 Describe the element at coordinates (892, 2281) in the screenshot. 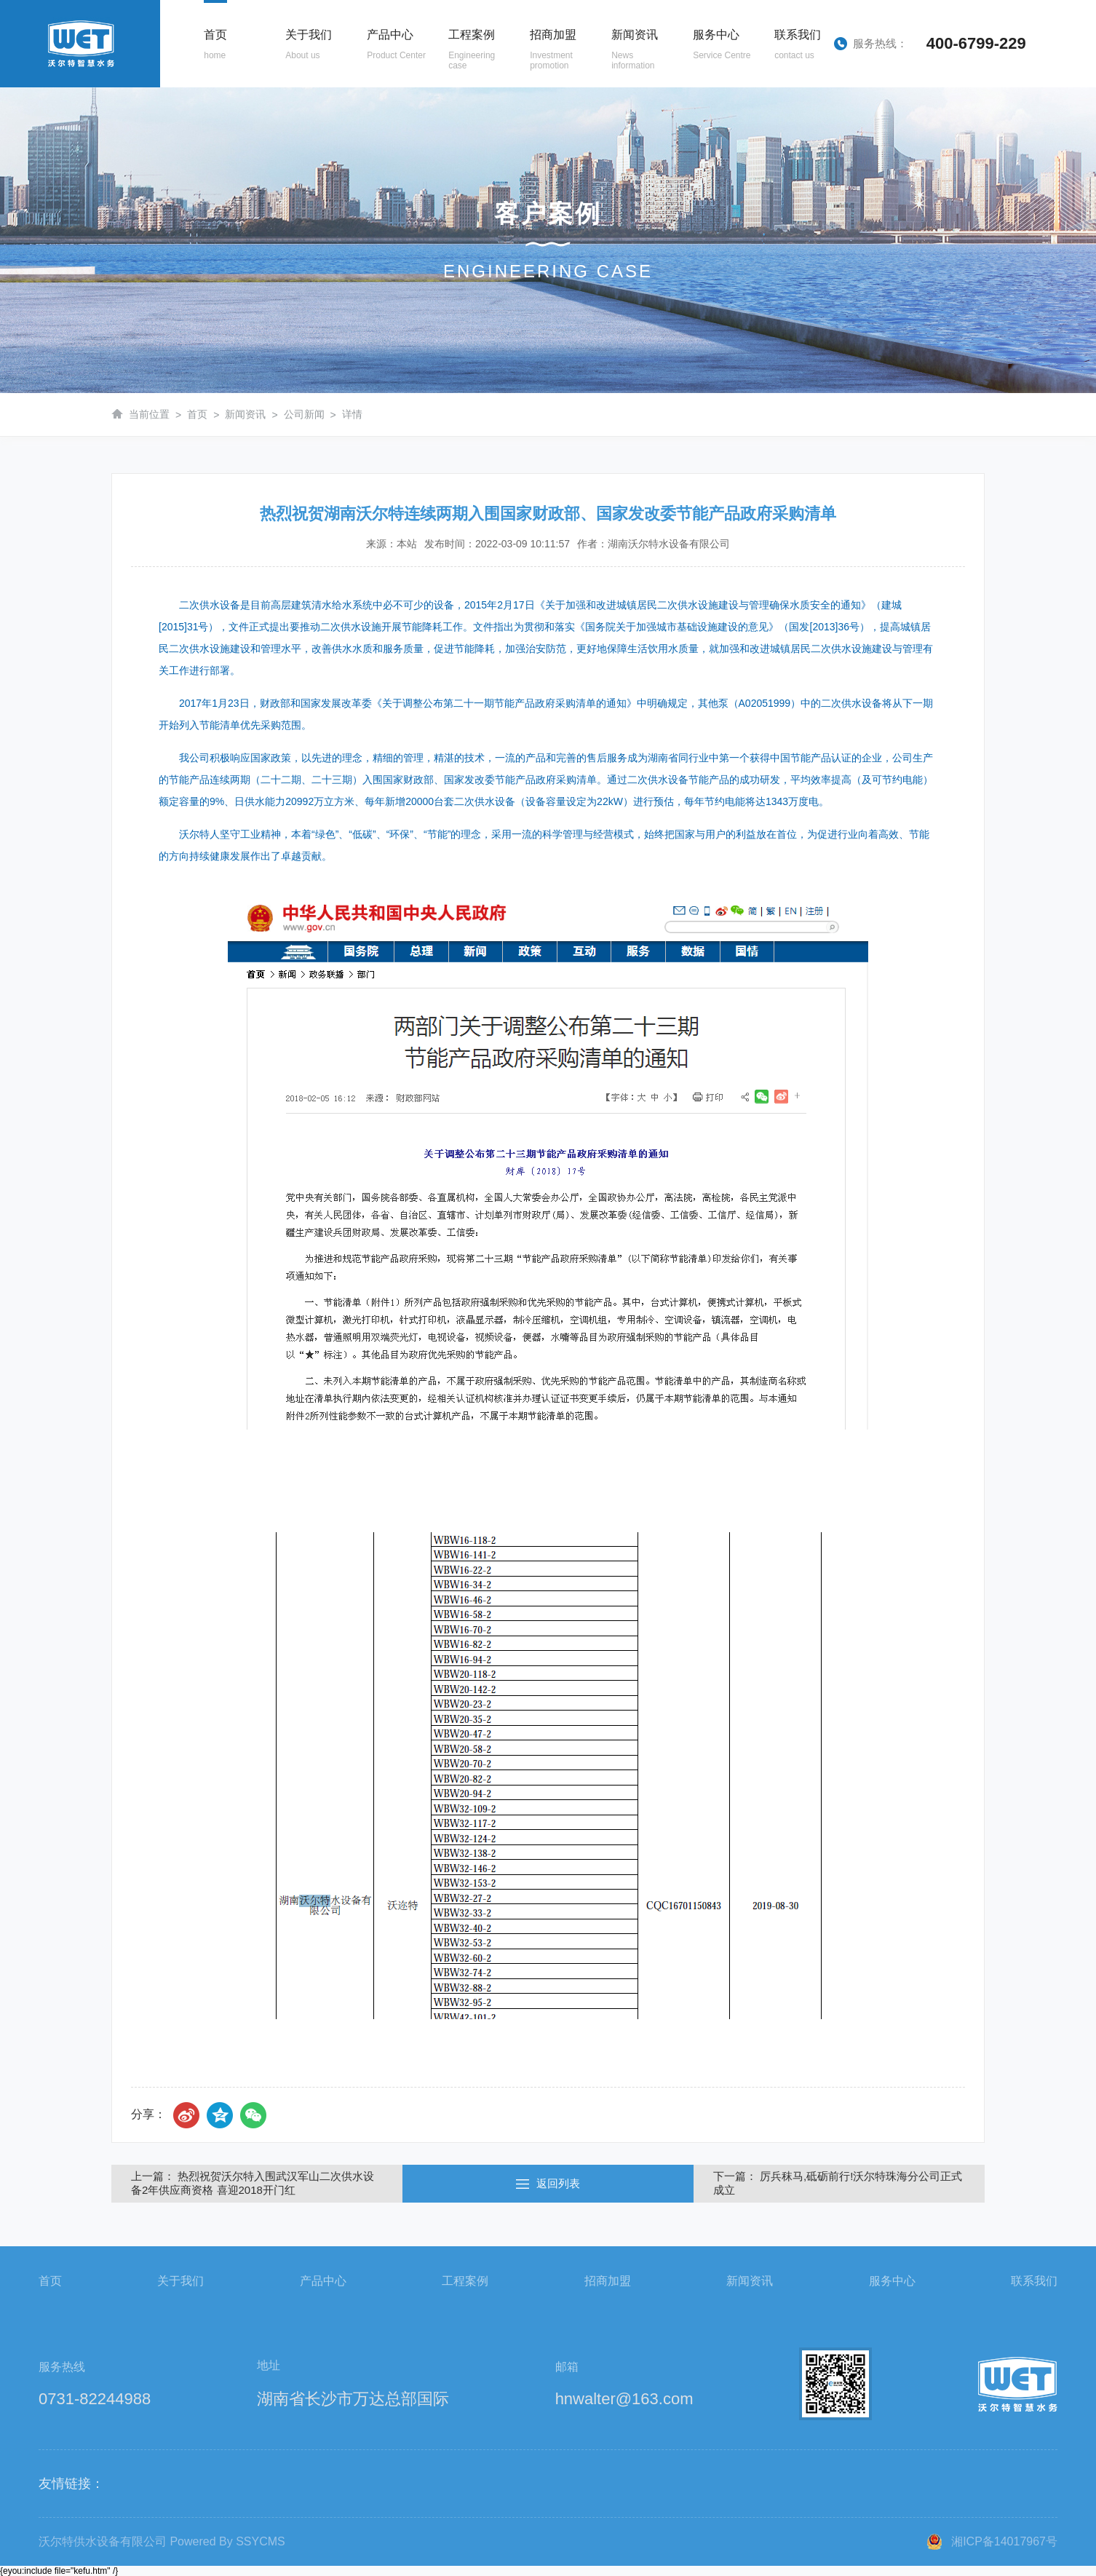

I see `服务中心` at that location.